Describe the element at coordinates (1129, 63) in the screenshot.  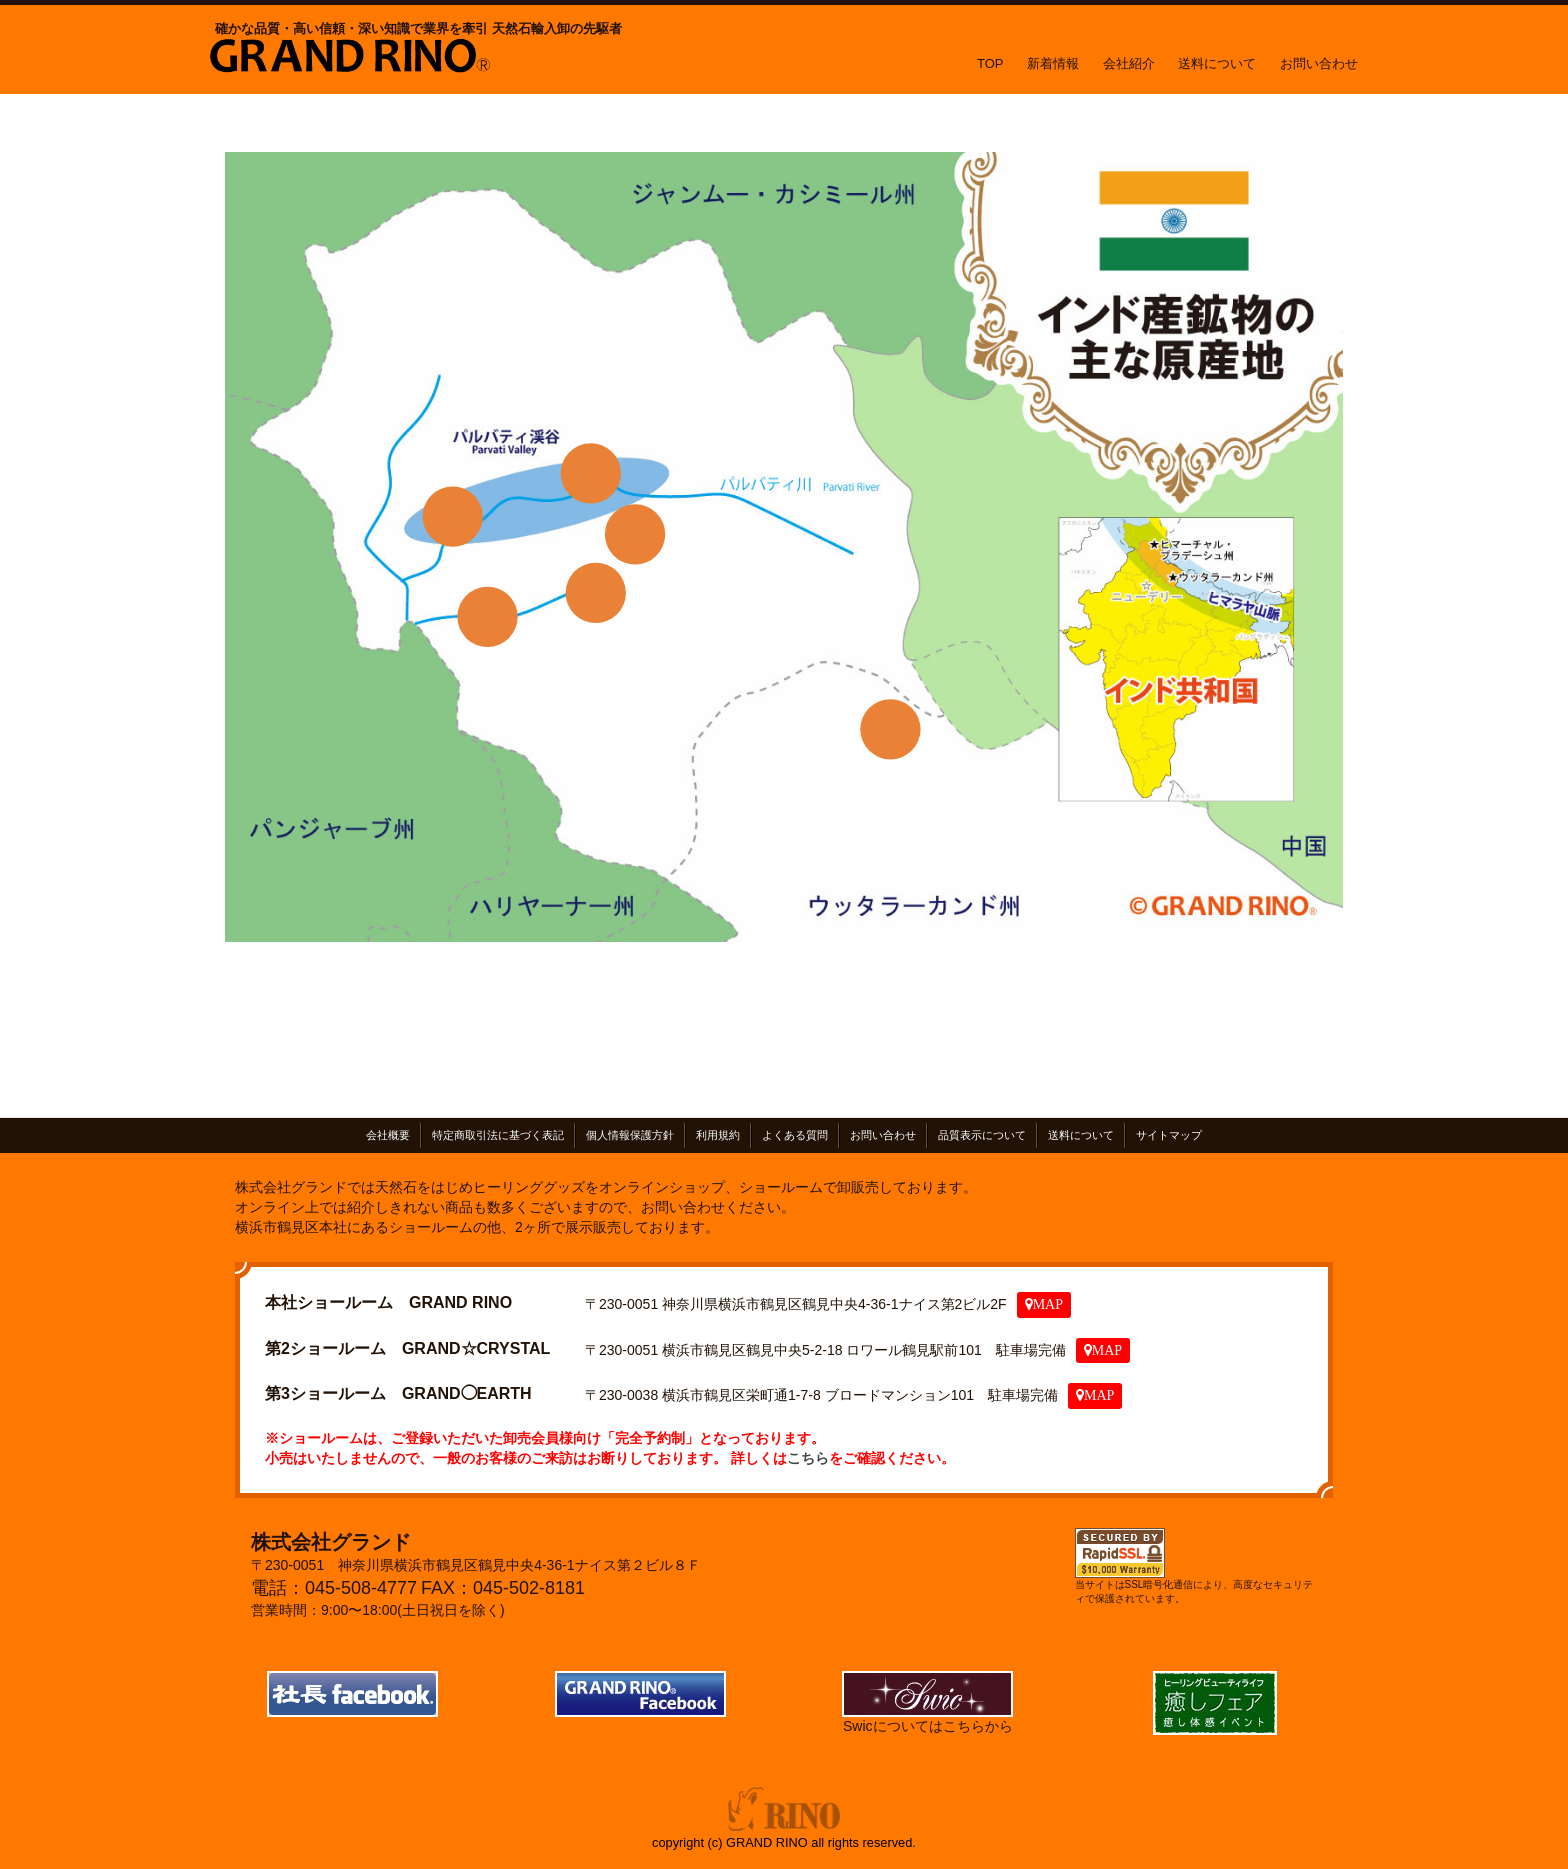
I see `会社紹介` at that location.